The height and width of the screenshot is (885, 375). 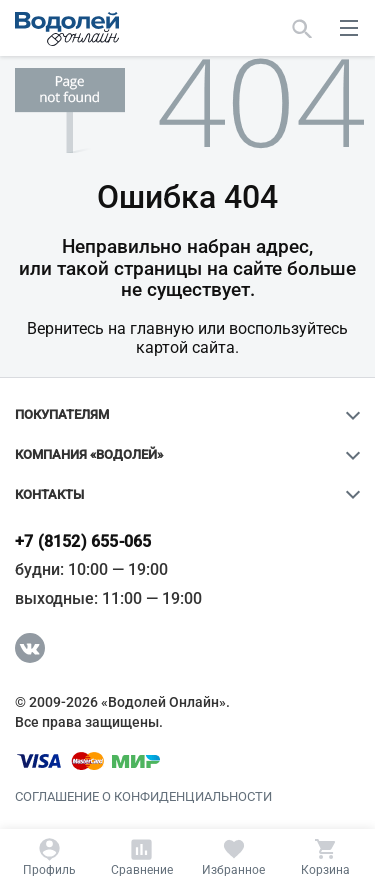 I want to click on [Избранное], so click(x=233, y=857).